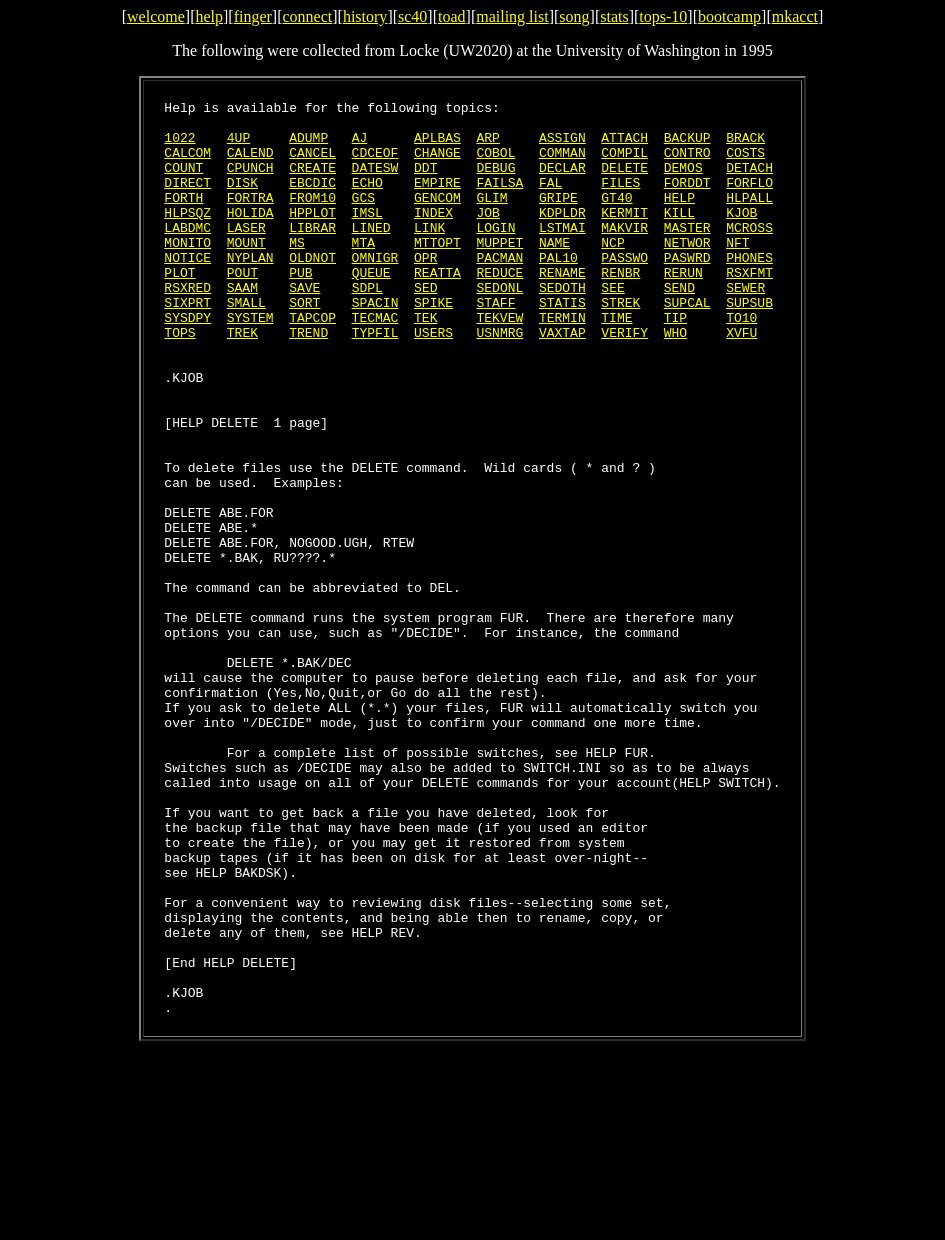 This screenshot has width=945, height=1240. Describe the element at coordinates (437, 308) in the screenshot. I see `REATTA` at that location.